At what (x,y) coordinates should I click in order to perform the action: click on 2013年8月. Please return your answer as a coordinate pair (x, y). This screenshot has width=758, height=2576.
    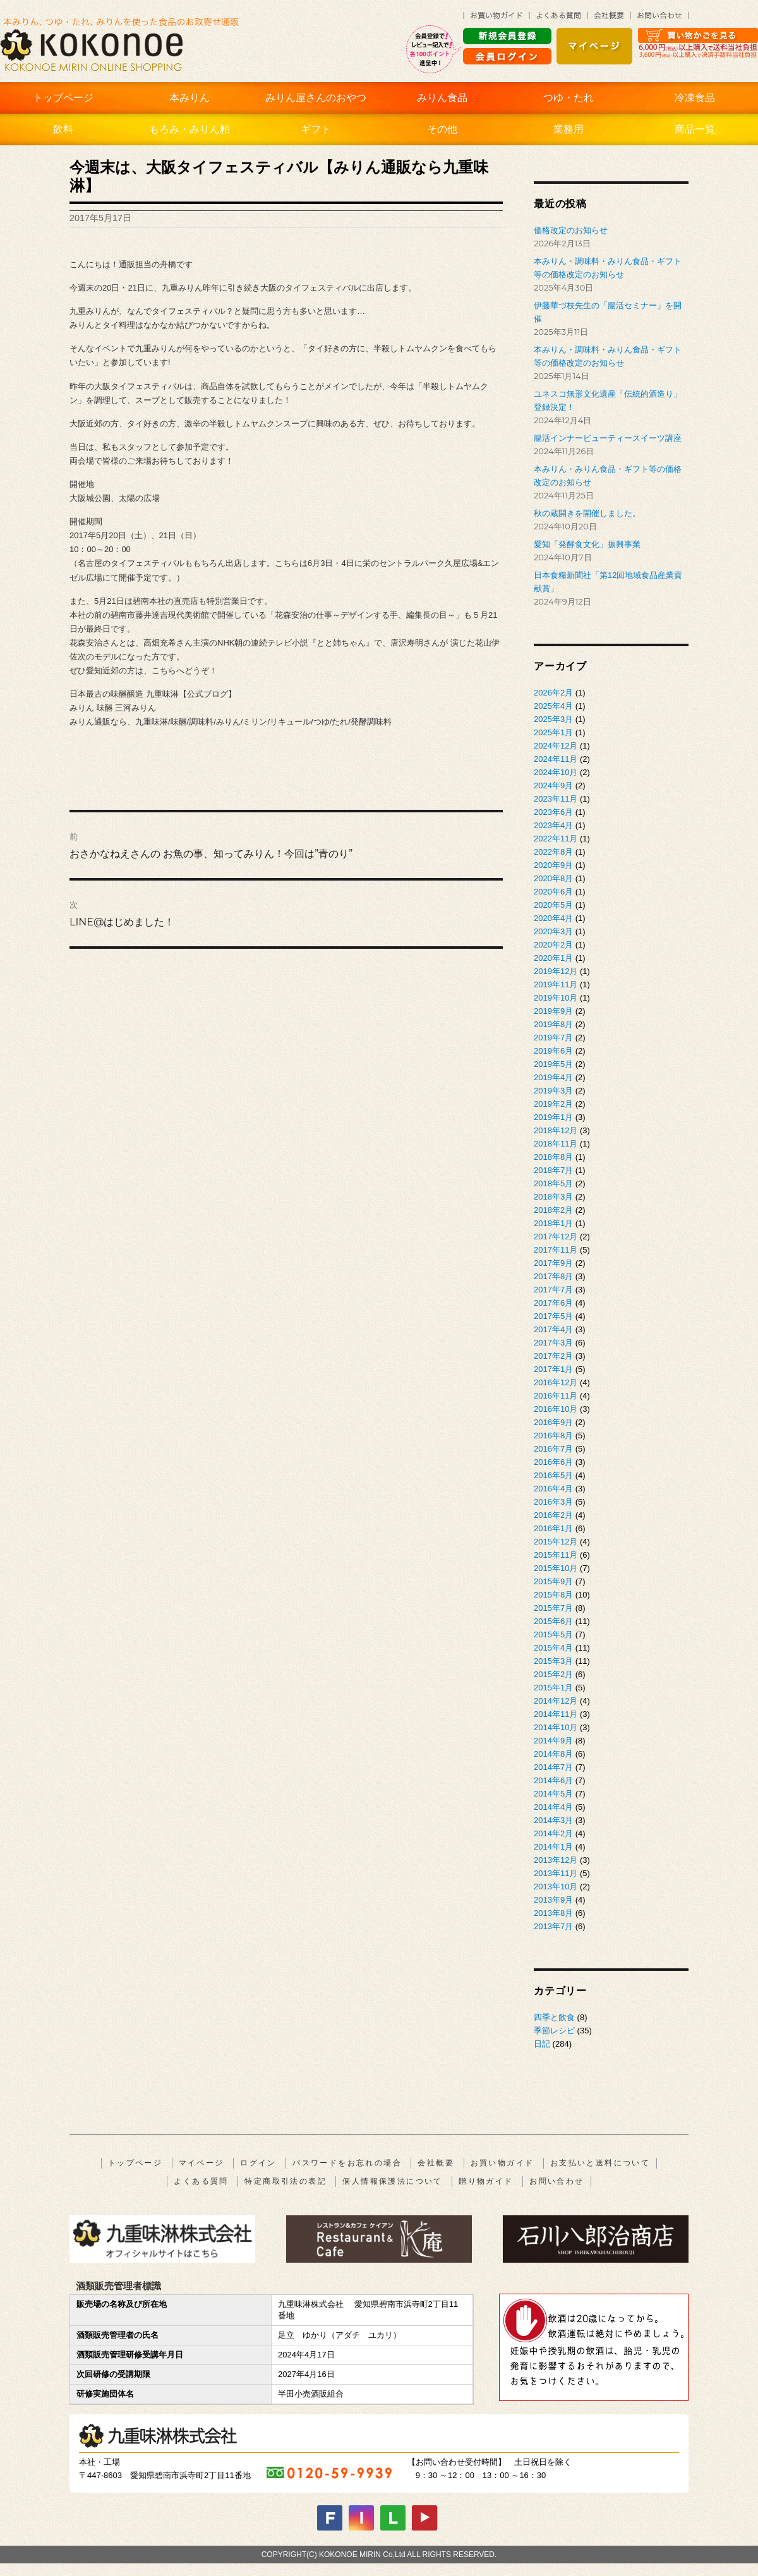
    Looking at the image, I should click on (553, 1913).